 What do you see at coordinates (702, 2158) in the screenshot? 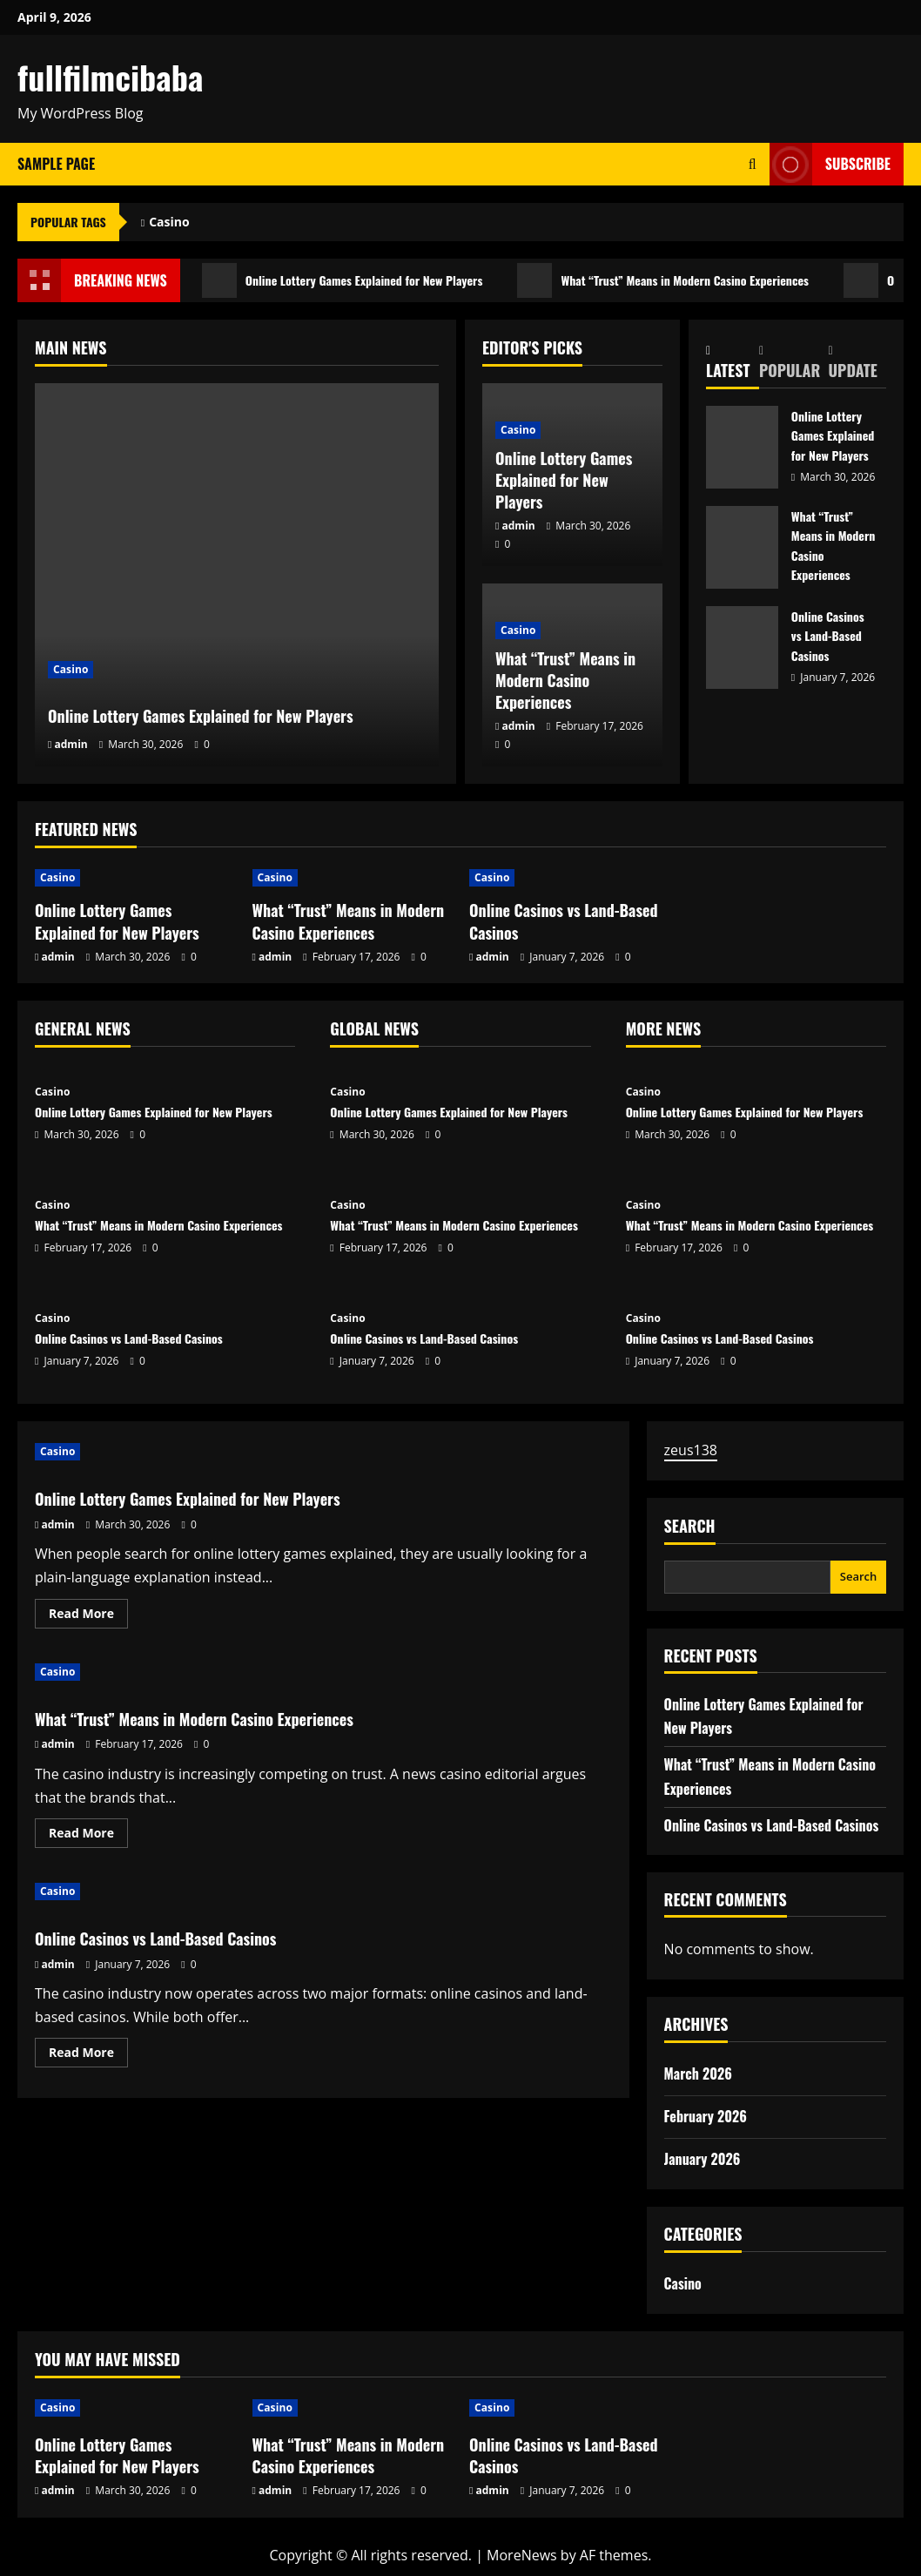
I see `January 2026` at bounding box center [702, 2158].